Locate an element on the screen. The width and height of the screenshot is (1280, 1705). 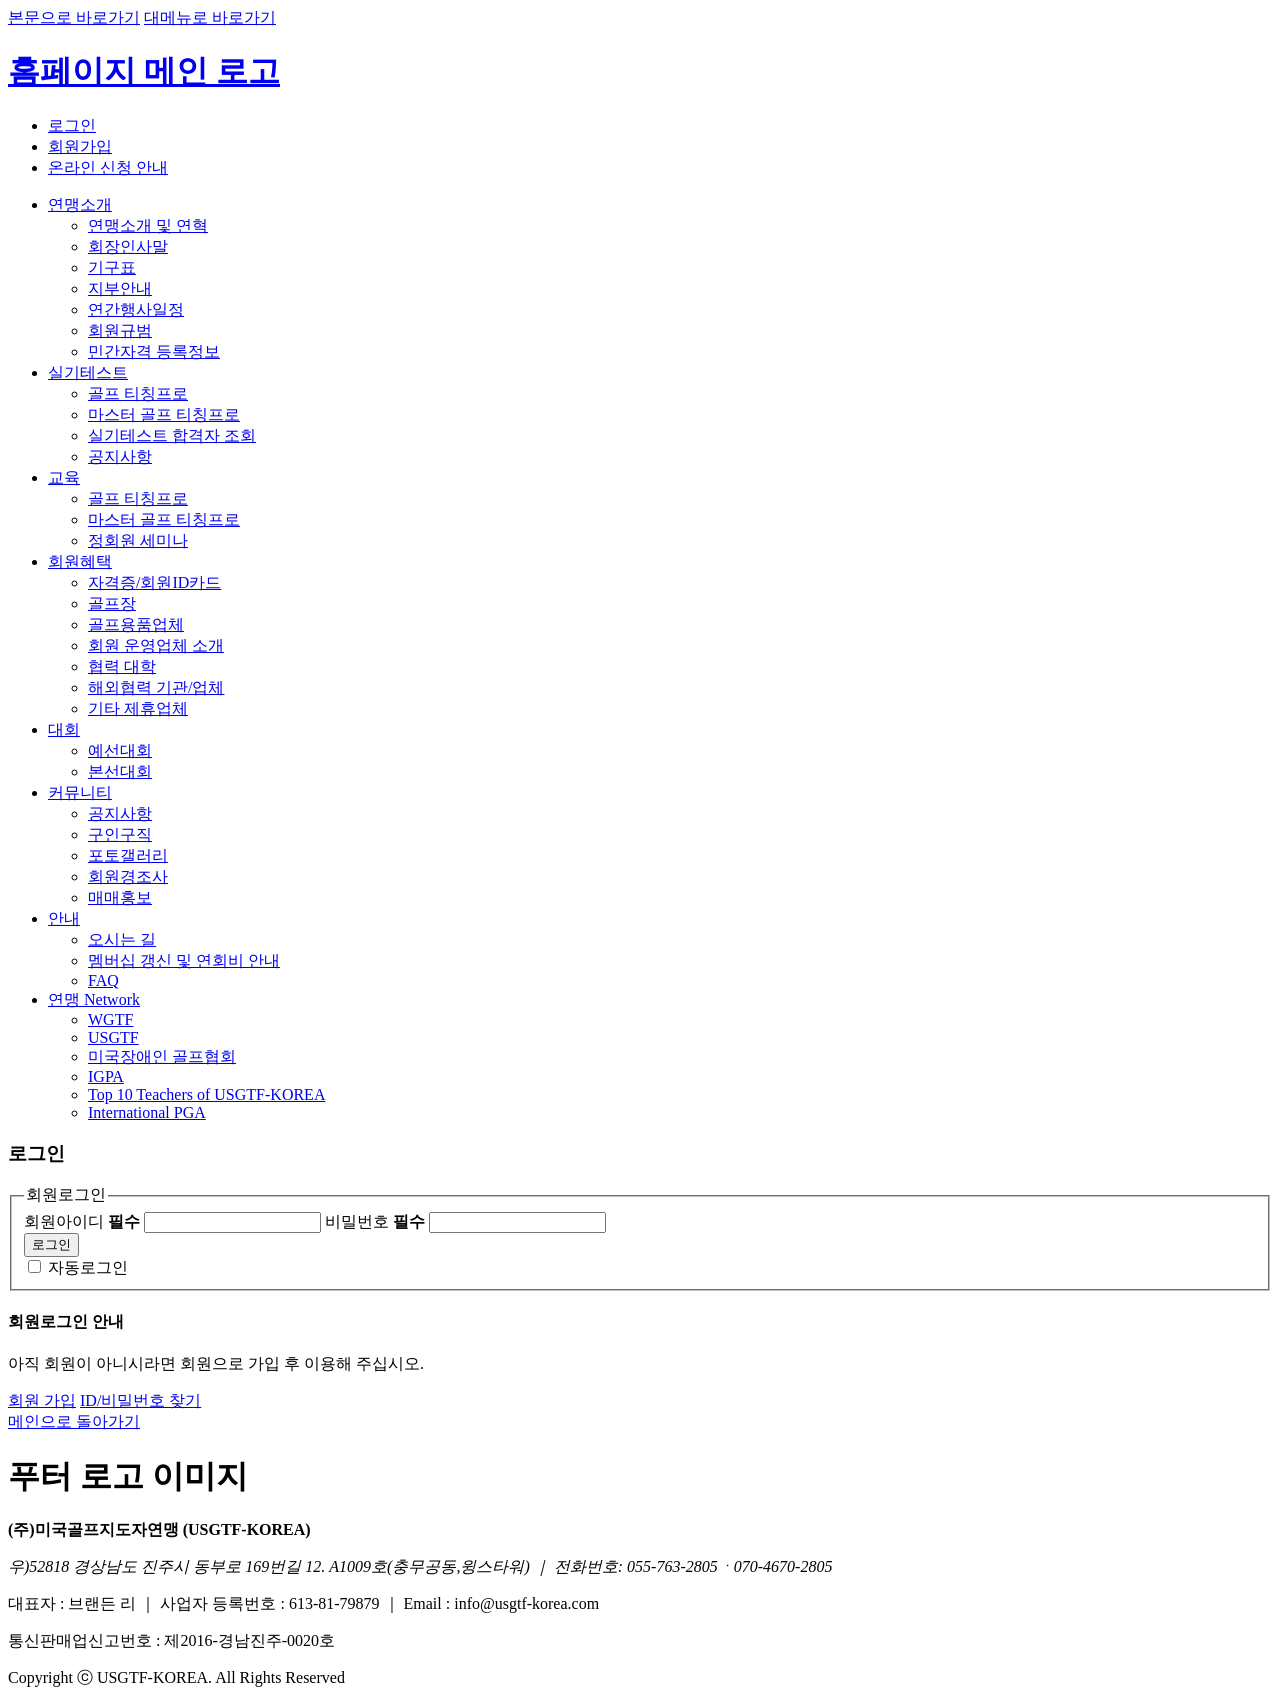
회원혜택 is located at coordinates (80, 561).